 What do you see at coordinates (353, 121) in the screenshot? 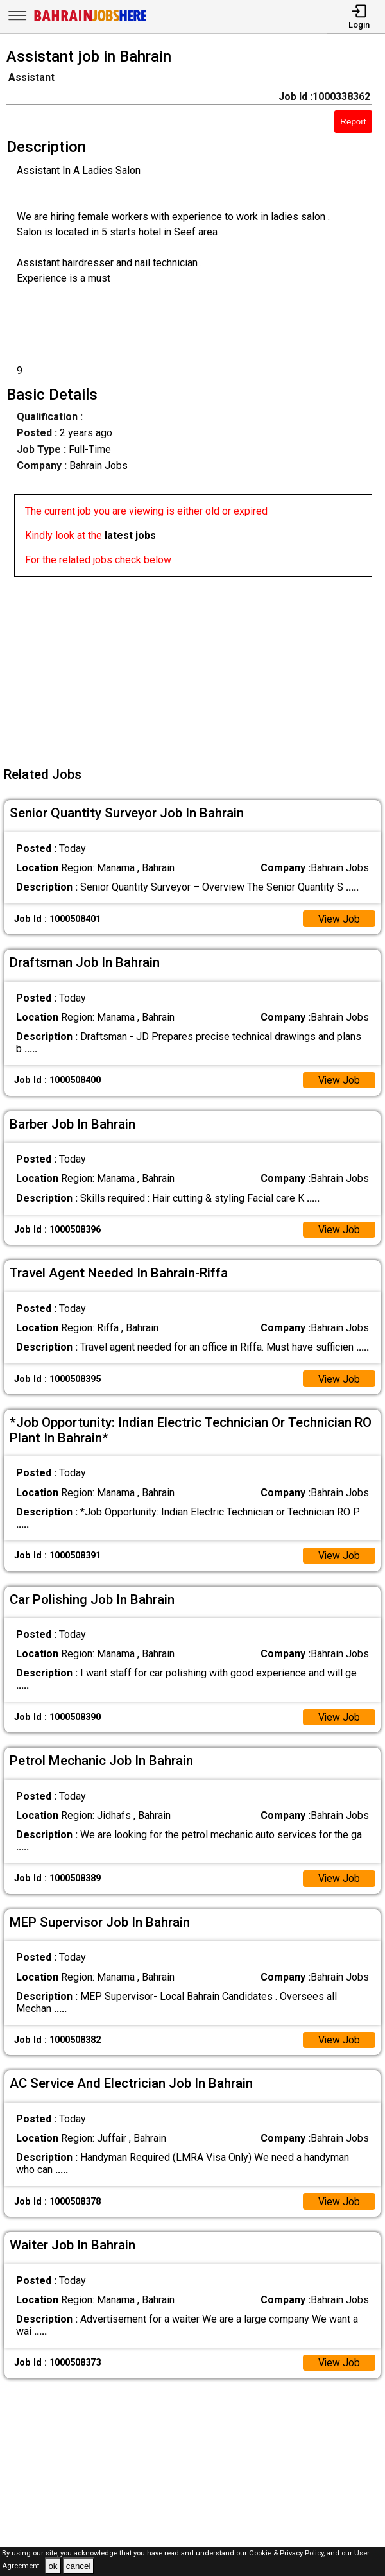
I see `Report` at bounding box center [353, 121].